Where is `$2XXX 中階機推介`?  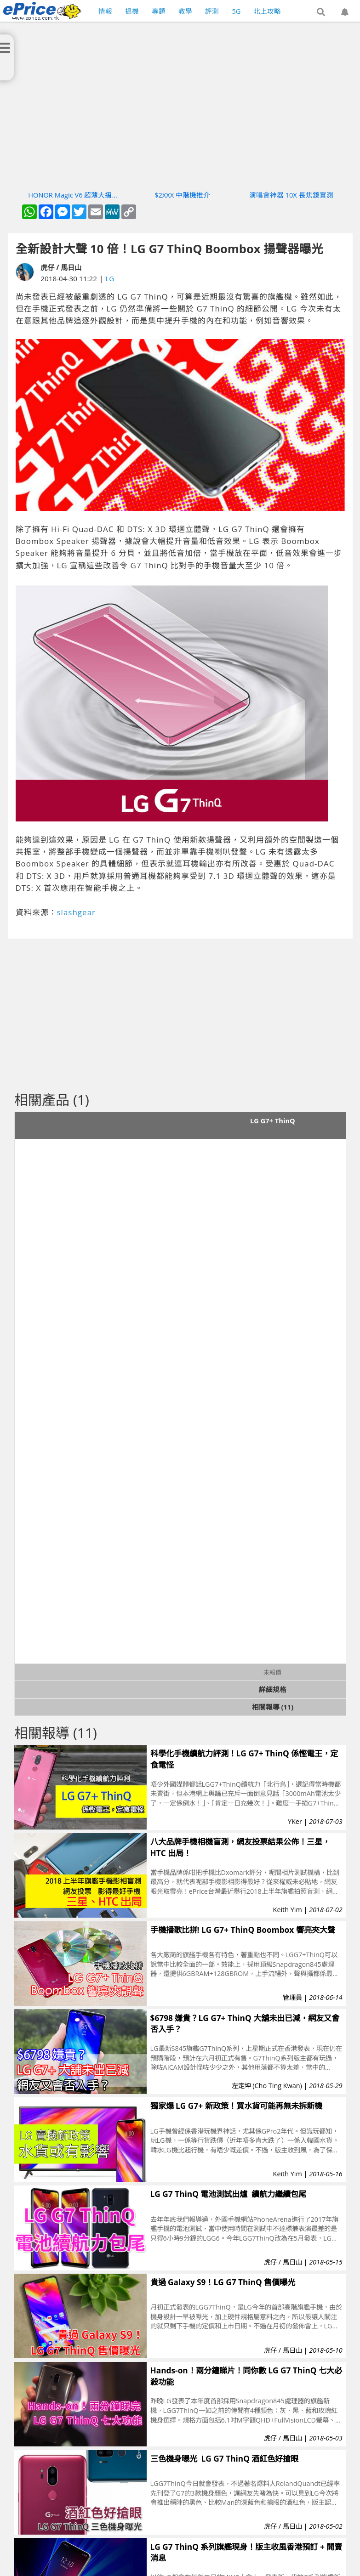 $2XXX 中階機推介 is located at coordinates (182, 194).